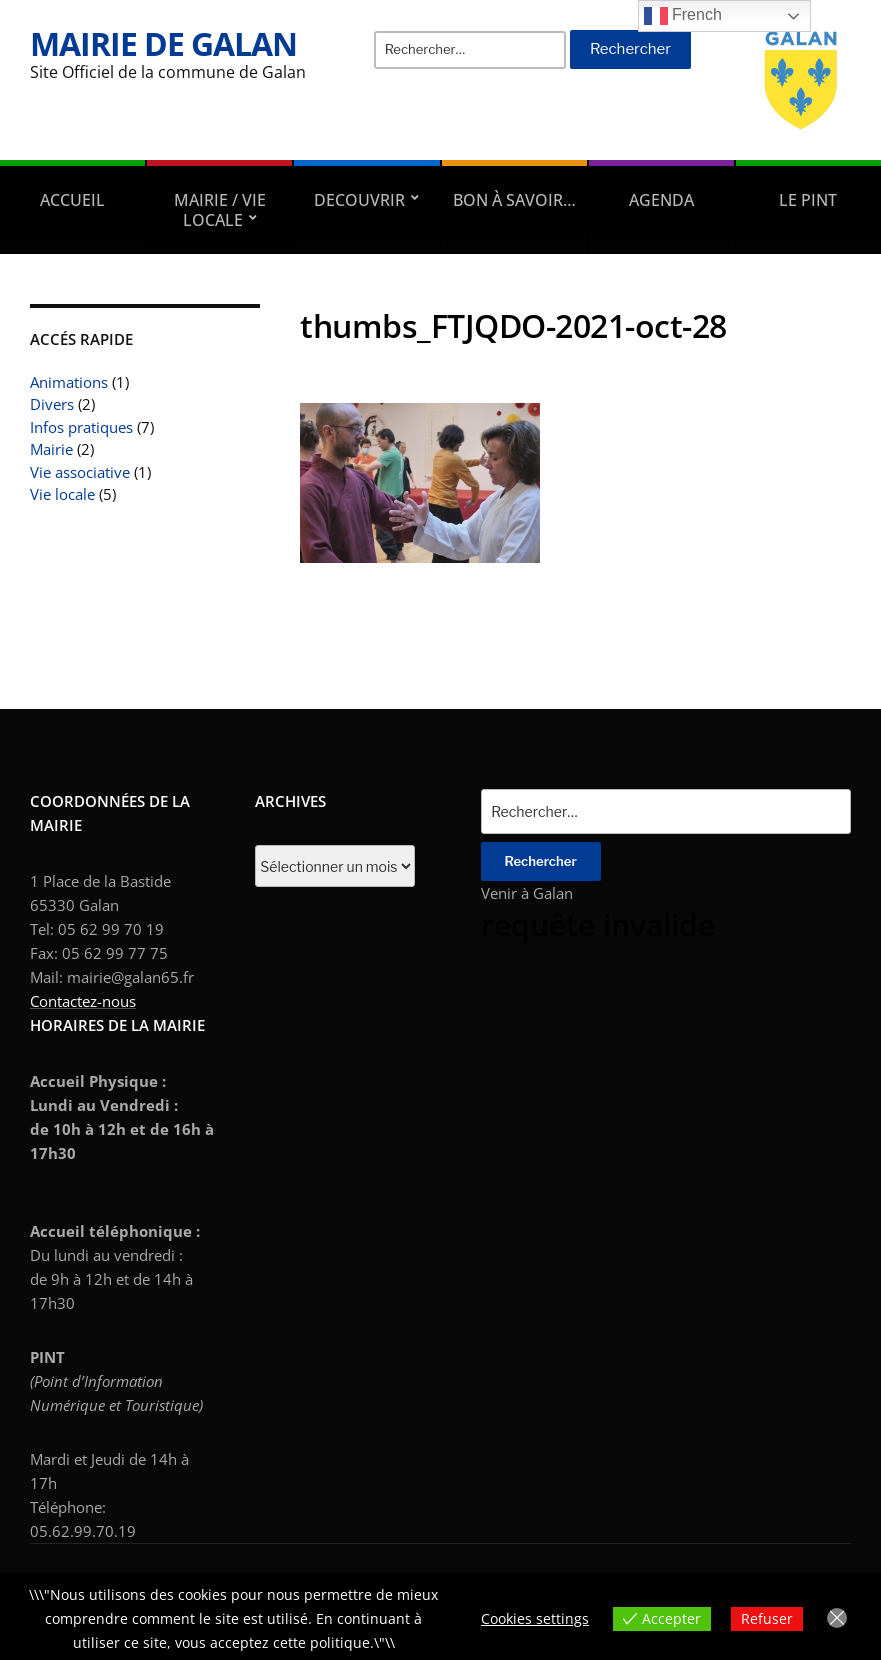  I want to click on Accueil, so click(72, 200).